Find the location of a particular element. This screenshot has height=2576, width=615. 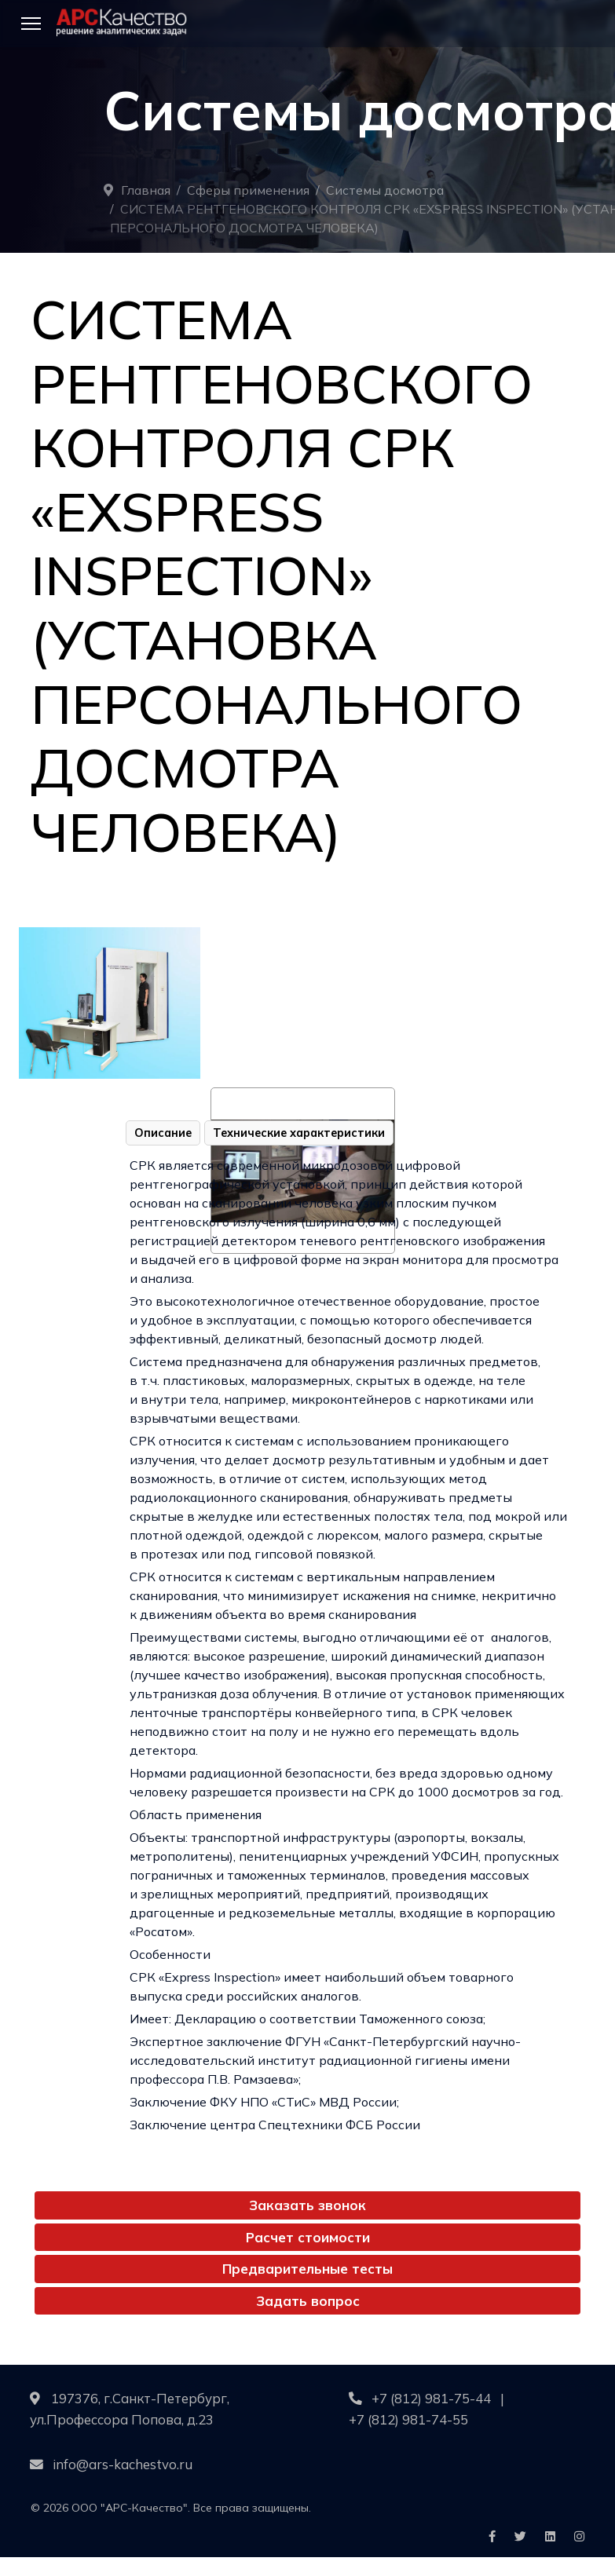

Задать вопрос is located at coordinates (308, 2301).